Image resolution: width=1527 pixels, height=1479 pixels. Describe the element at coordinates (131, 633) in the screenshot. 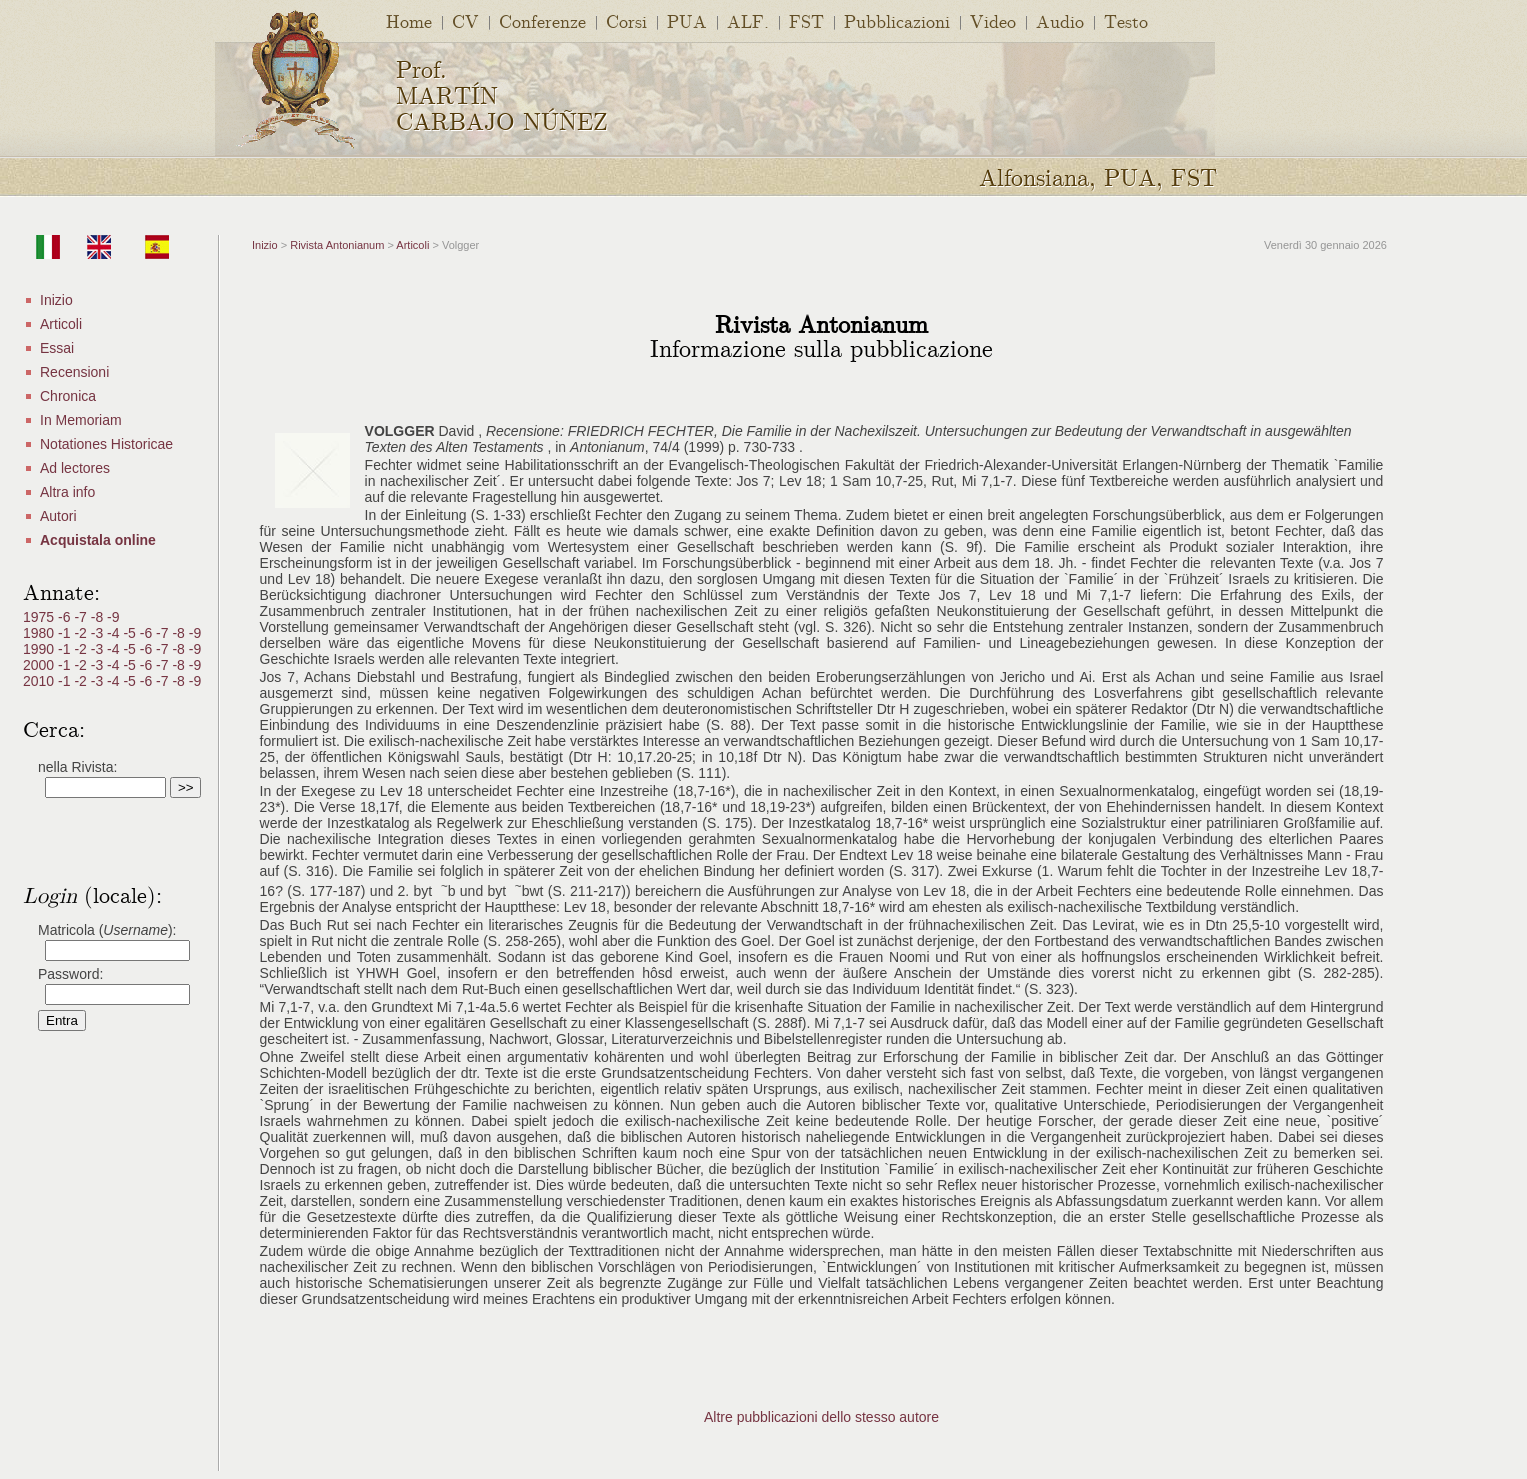

I see `-5` at that location.